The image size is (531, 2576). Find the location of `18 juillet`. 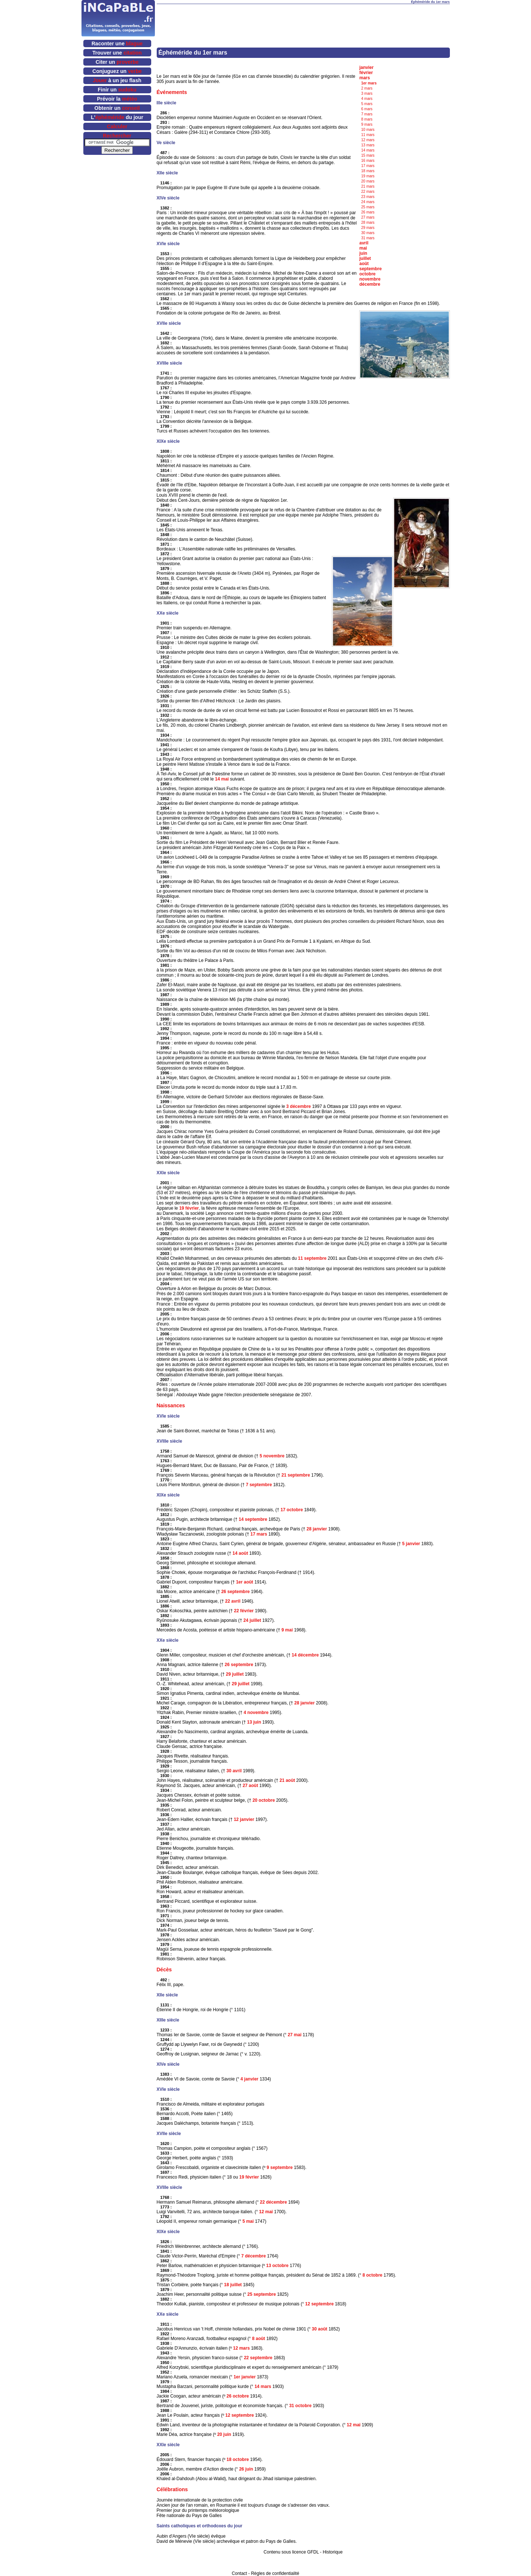

18 juillet is located at coordinates (233, 2284).